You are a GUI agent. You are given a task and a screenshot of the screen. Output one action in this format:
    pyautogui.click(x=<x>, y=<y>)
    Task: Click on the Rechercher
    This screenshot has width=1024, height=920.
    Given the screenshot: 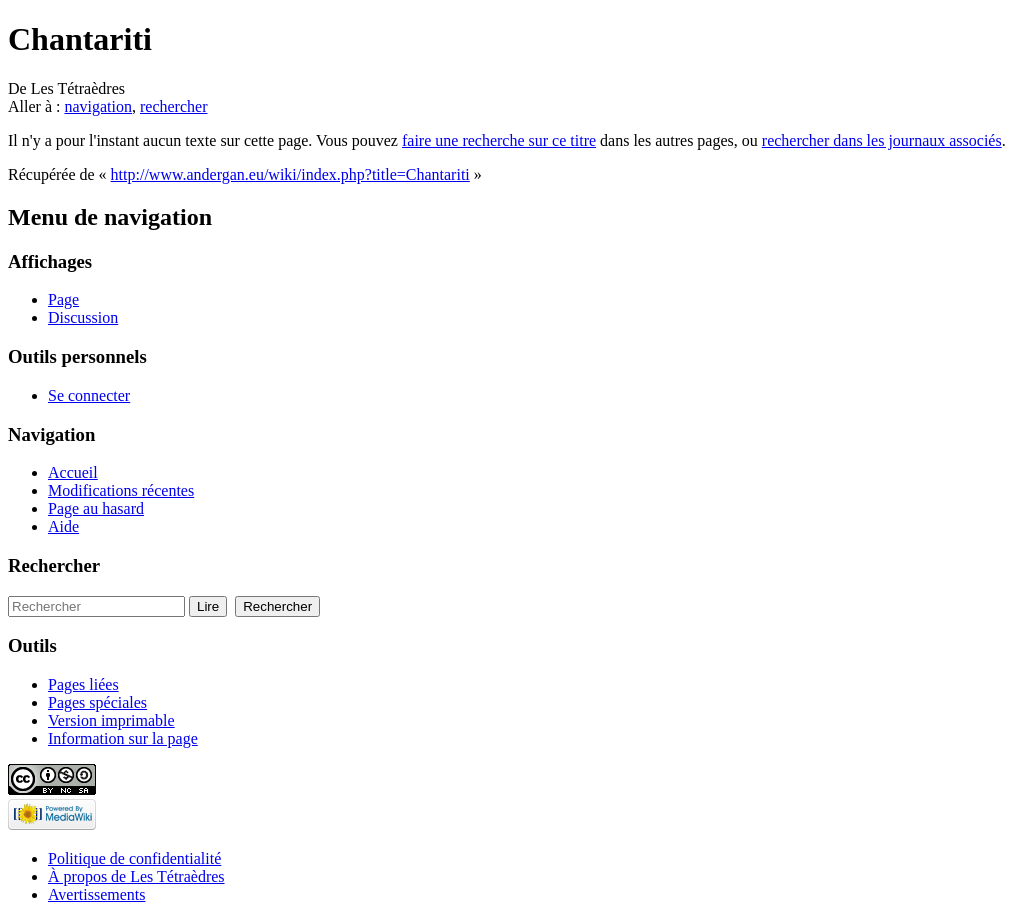 What is the action you would take?
    pyautogui.click(x=54, y=565)
    